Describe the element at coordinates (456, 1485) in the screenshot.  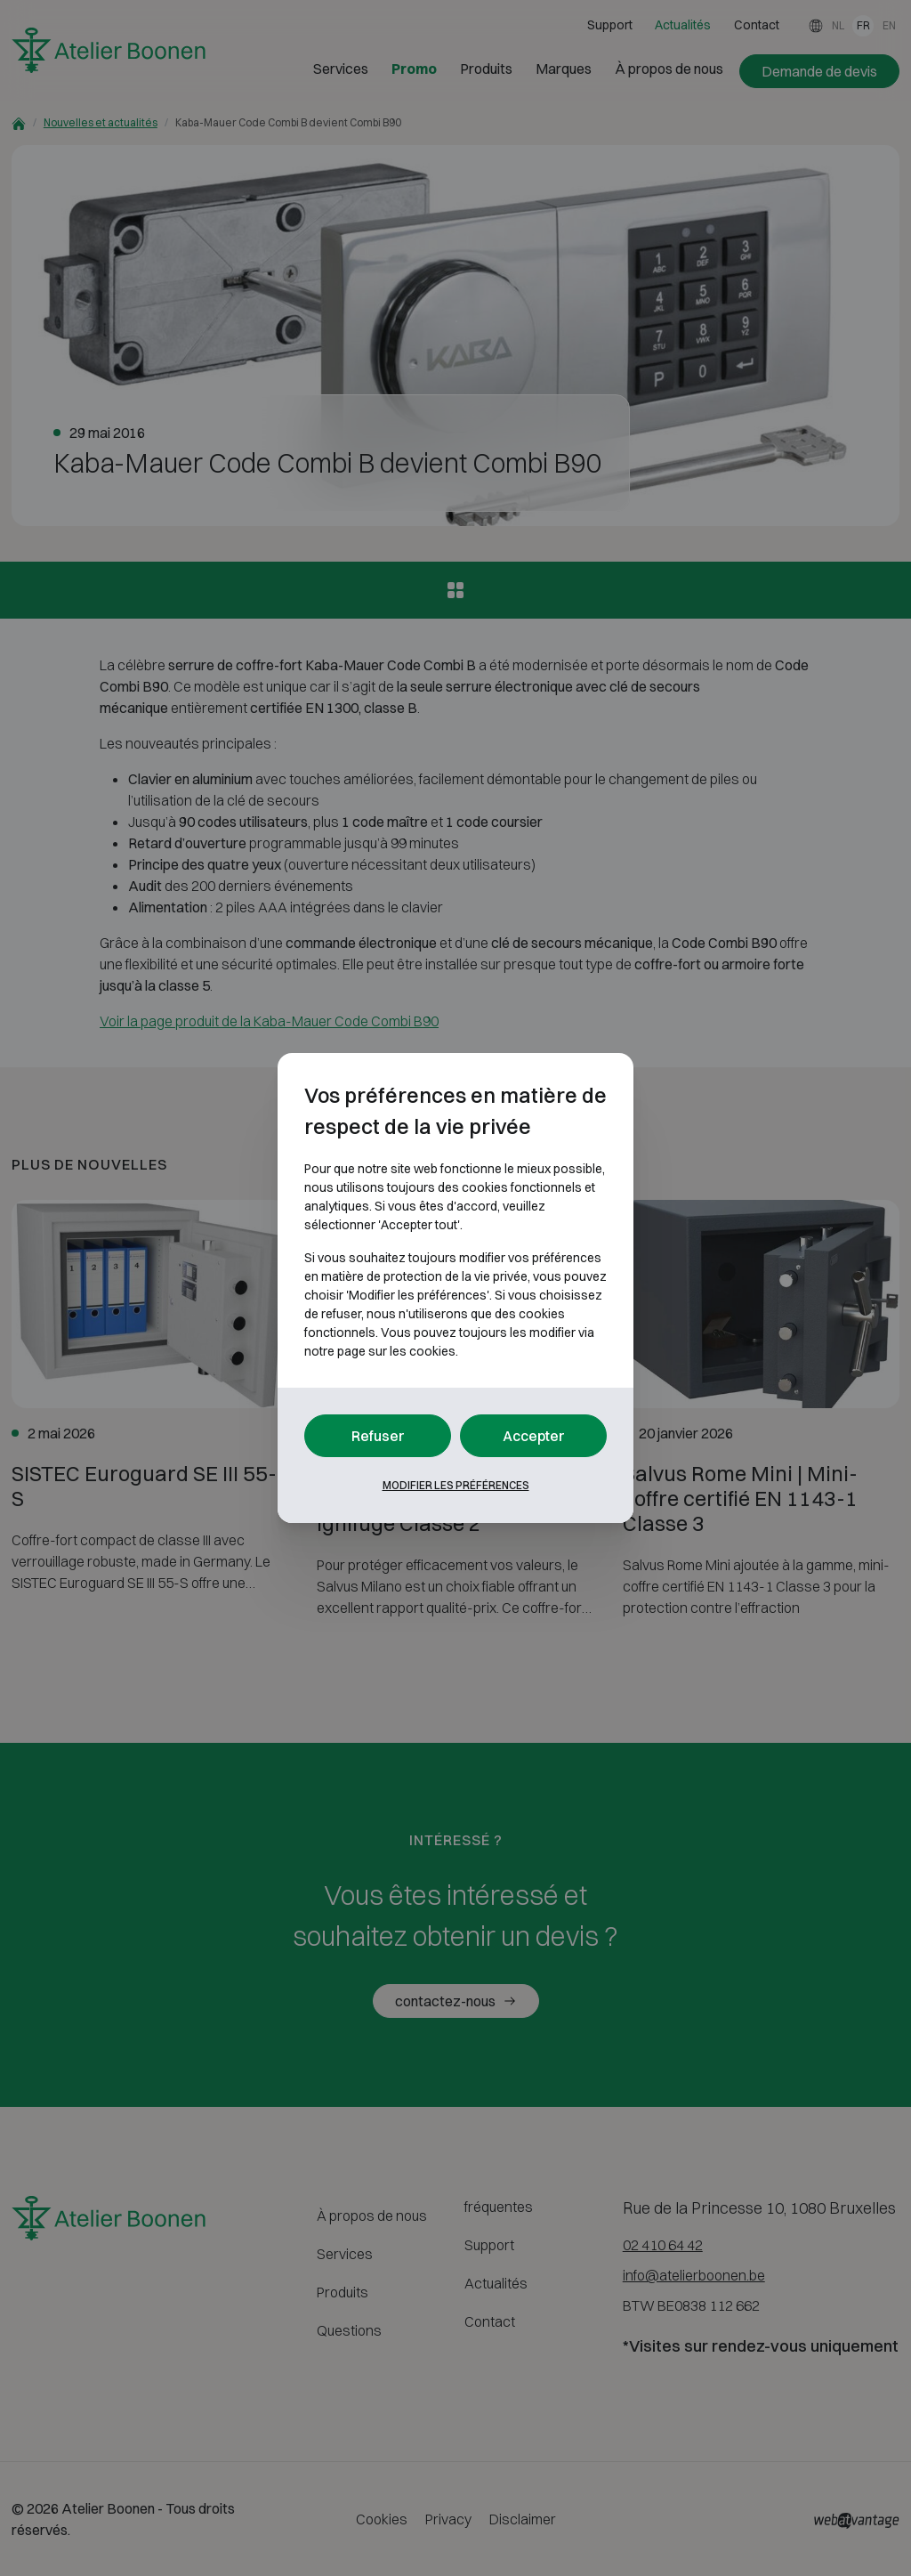
I see `Modifier les préférences` at that location.